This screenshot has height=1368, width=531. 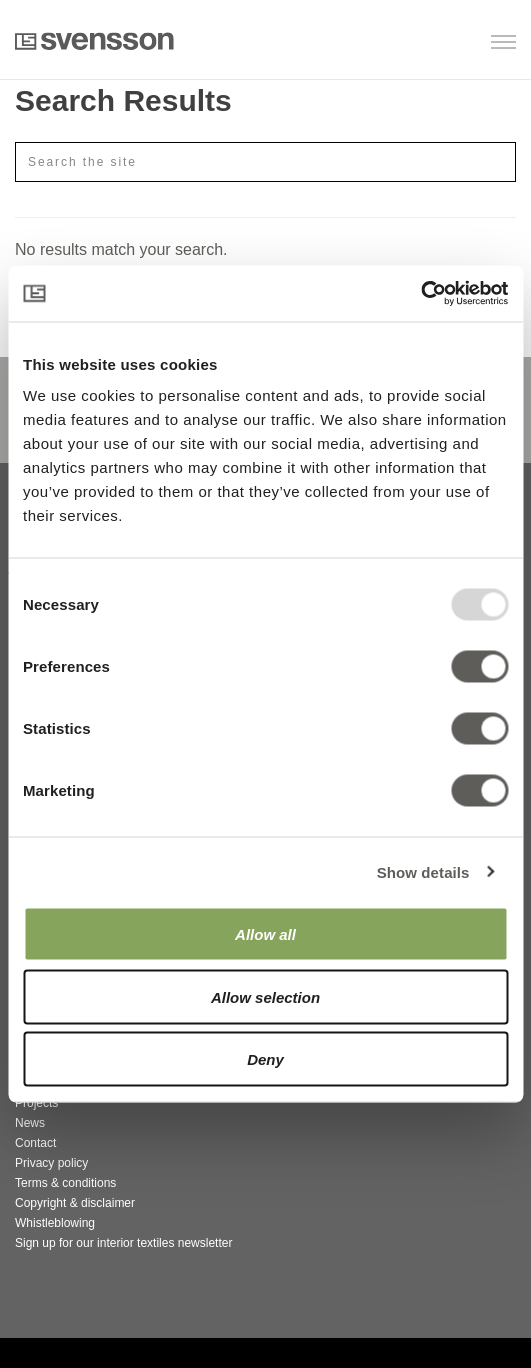 What do you see at coordinates (265, 934) in the screenshot?
I see `Allow all` at bounding box center [265, 934].